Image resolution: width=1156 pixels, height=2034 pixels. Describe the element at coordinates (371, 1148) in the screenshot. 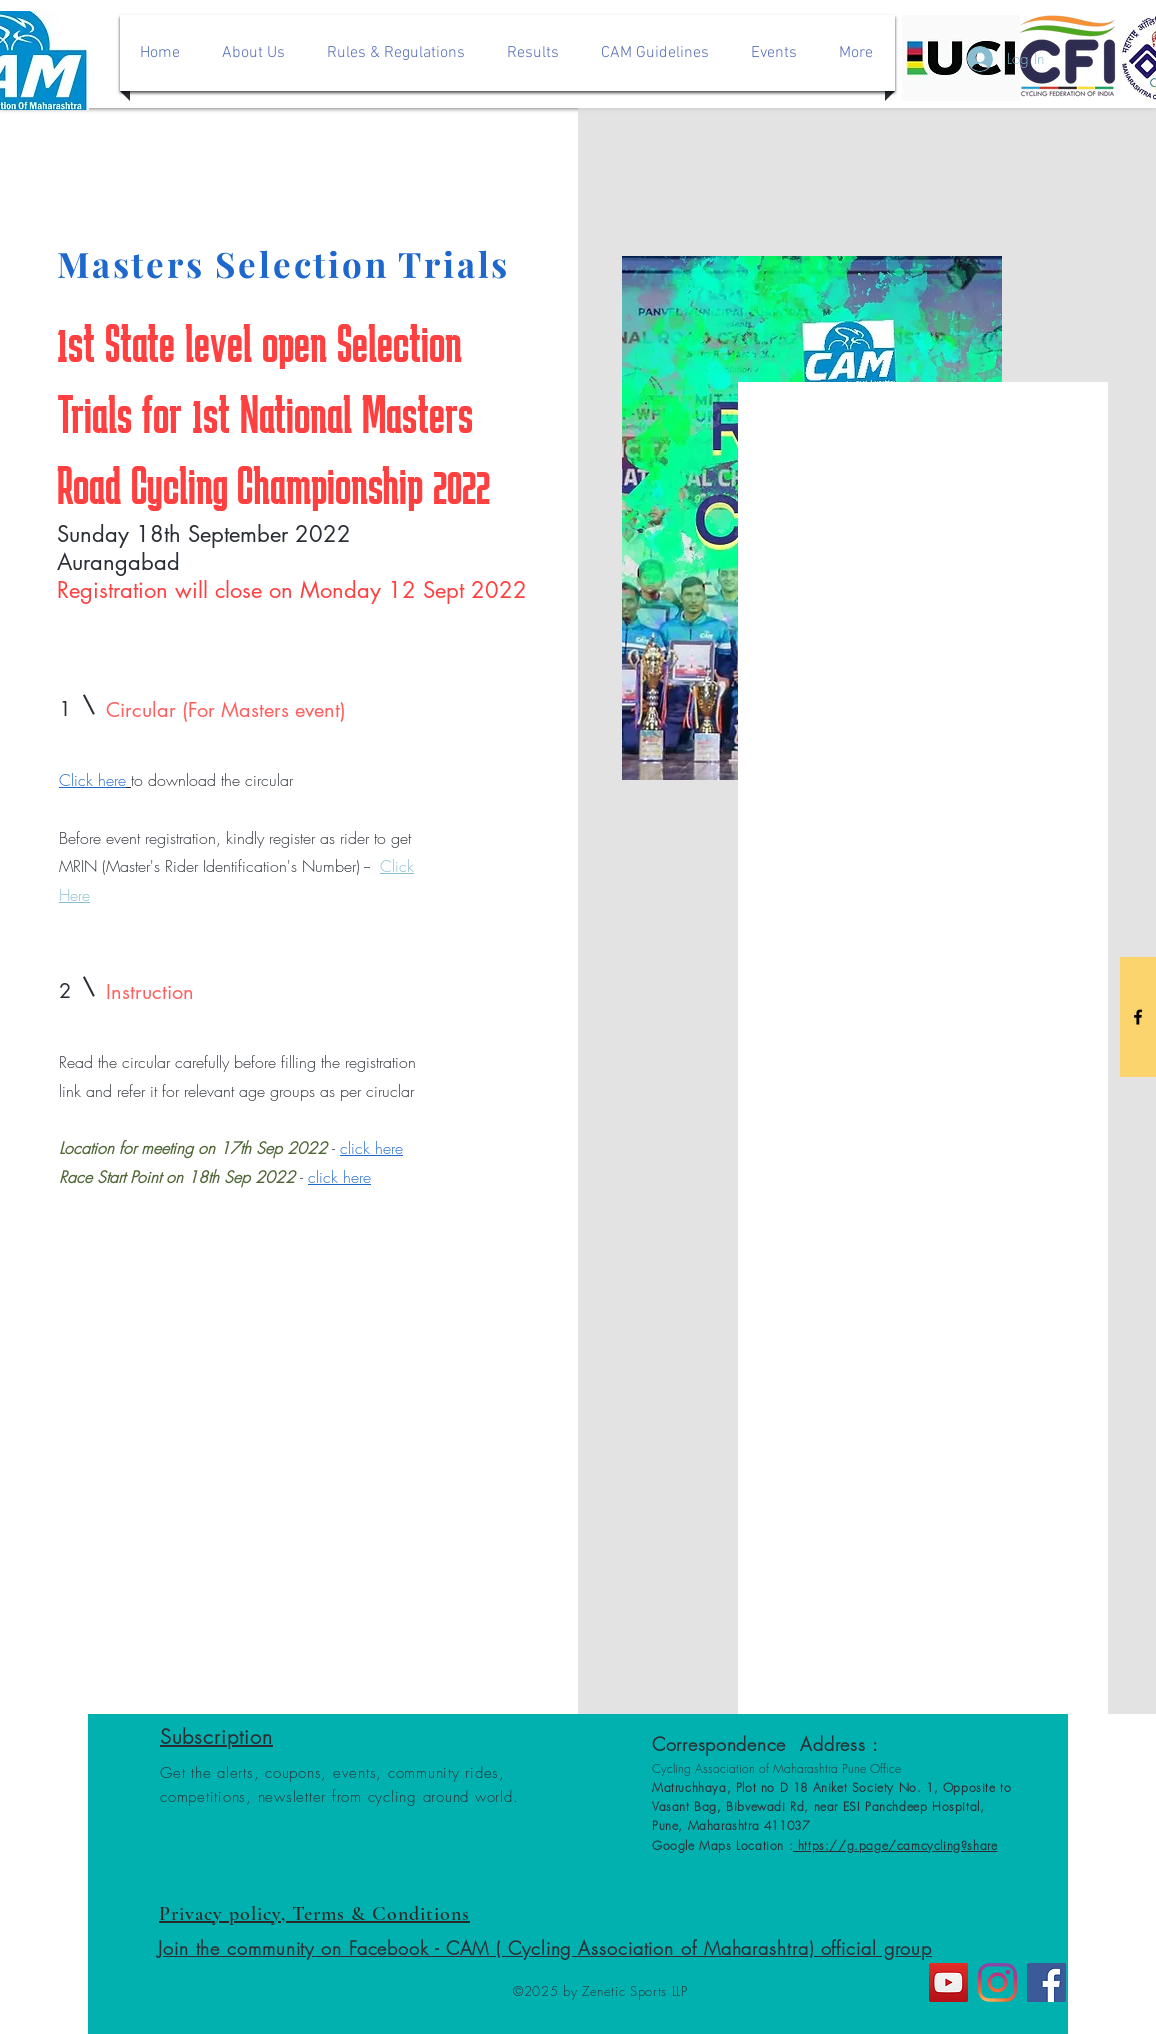

I see `click here` at that location.